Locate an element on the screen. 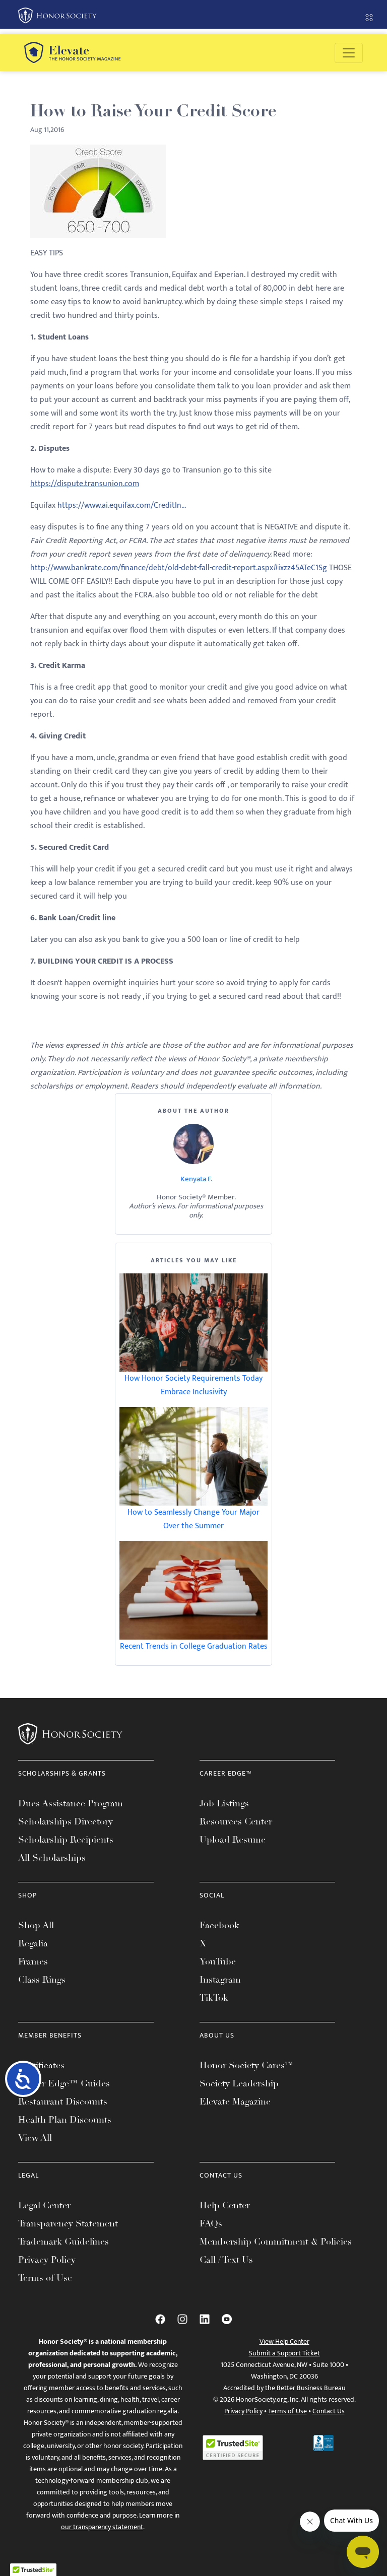 This screenshot has width=387, height=2576. Shop All is located at coordinates (36, 1925).